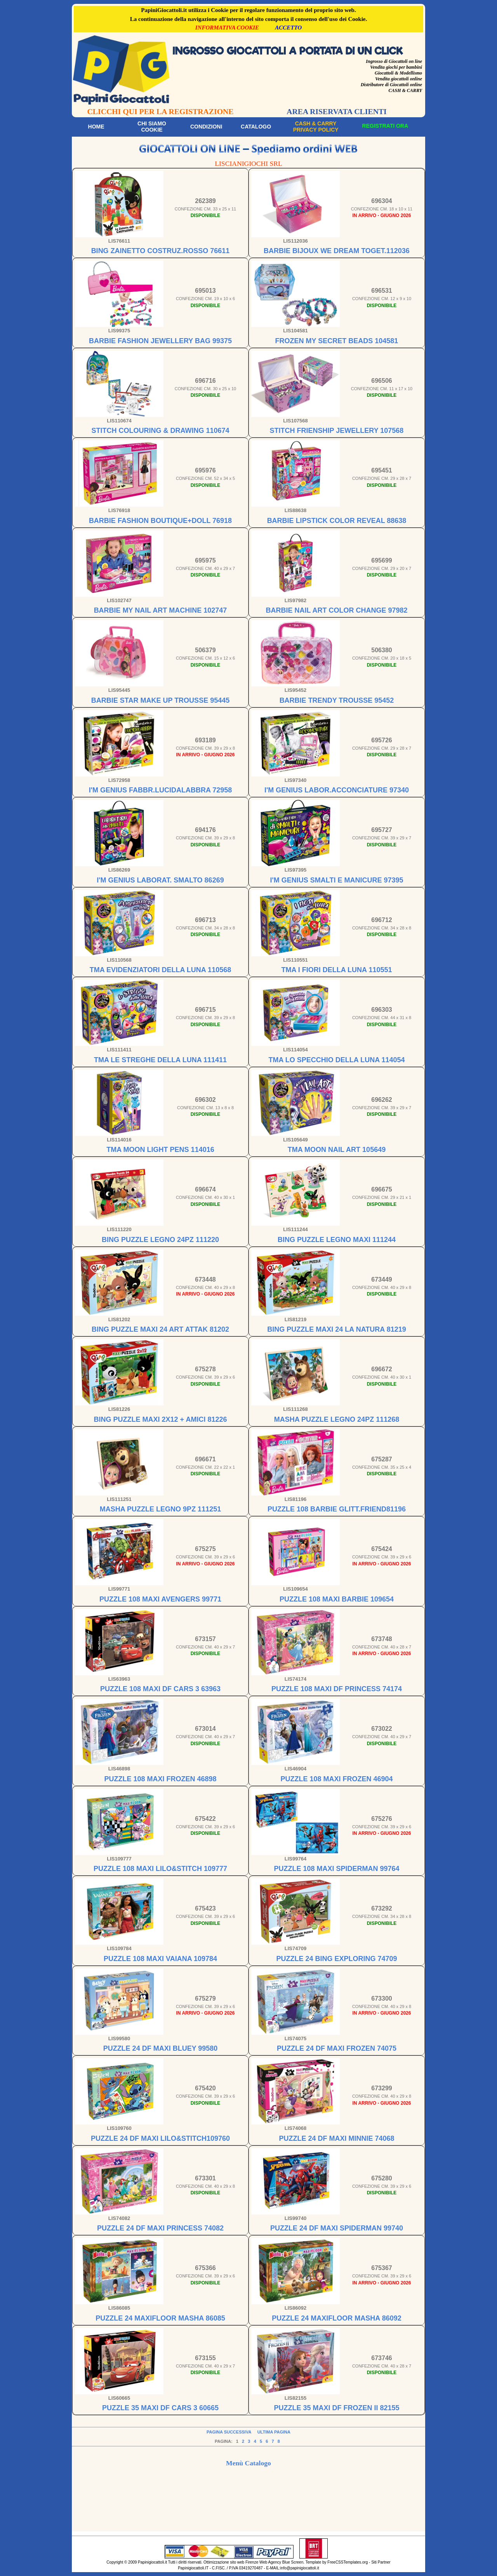 This screenshot has width=497, height=2576. What do you see at coordinates (336, 1419) in the screenshot?
I see `MASHA PUZZLE LEGNO 24PZ 111268` at bounding box center [336, 1419].